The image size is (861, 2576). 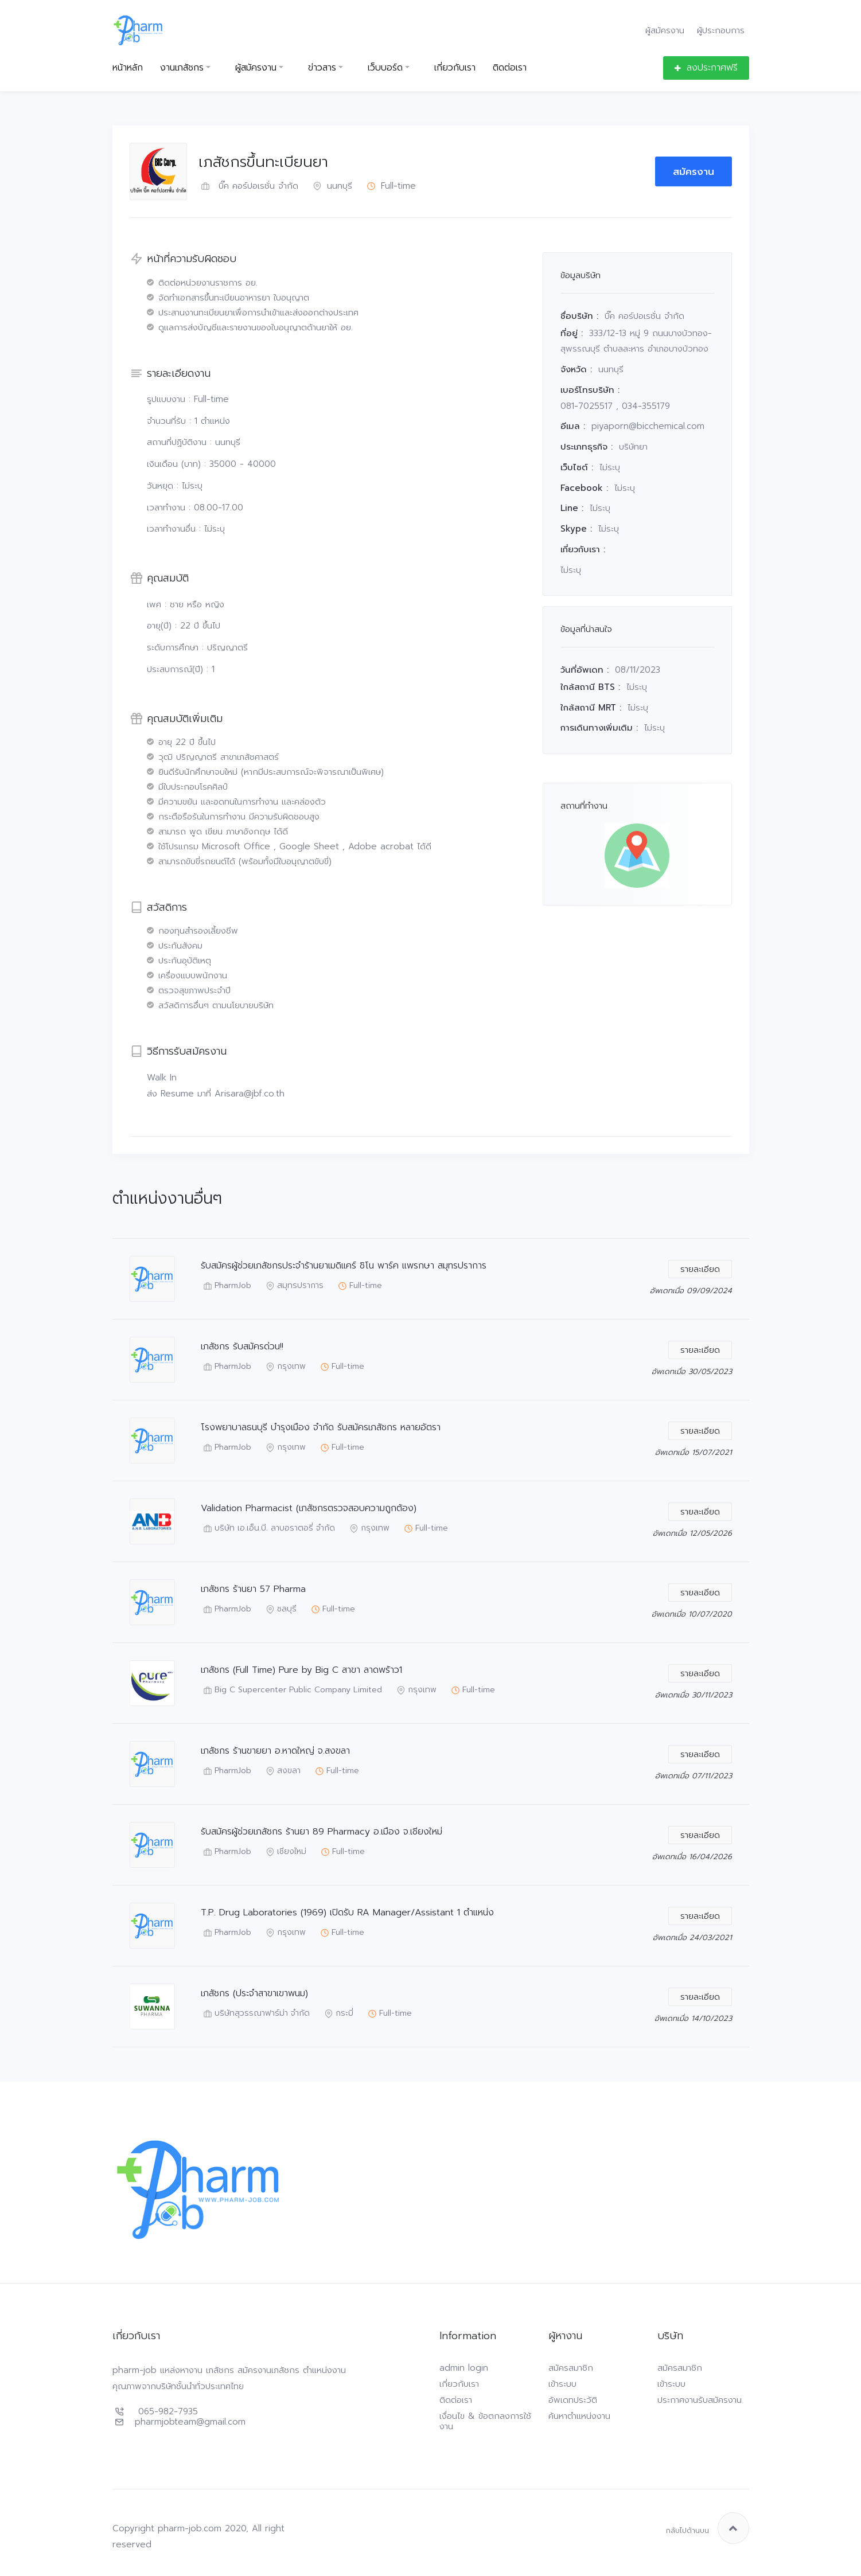 I want to click on Validation Pharmacist (เภสัชกรตรวจสอบความถูกต้อง), so click(x=308, y=1508).